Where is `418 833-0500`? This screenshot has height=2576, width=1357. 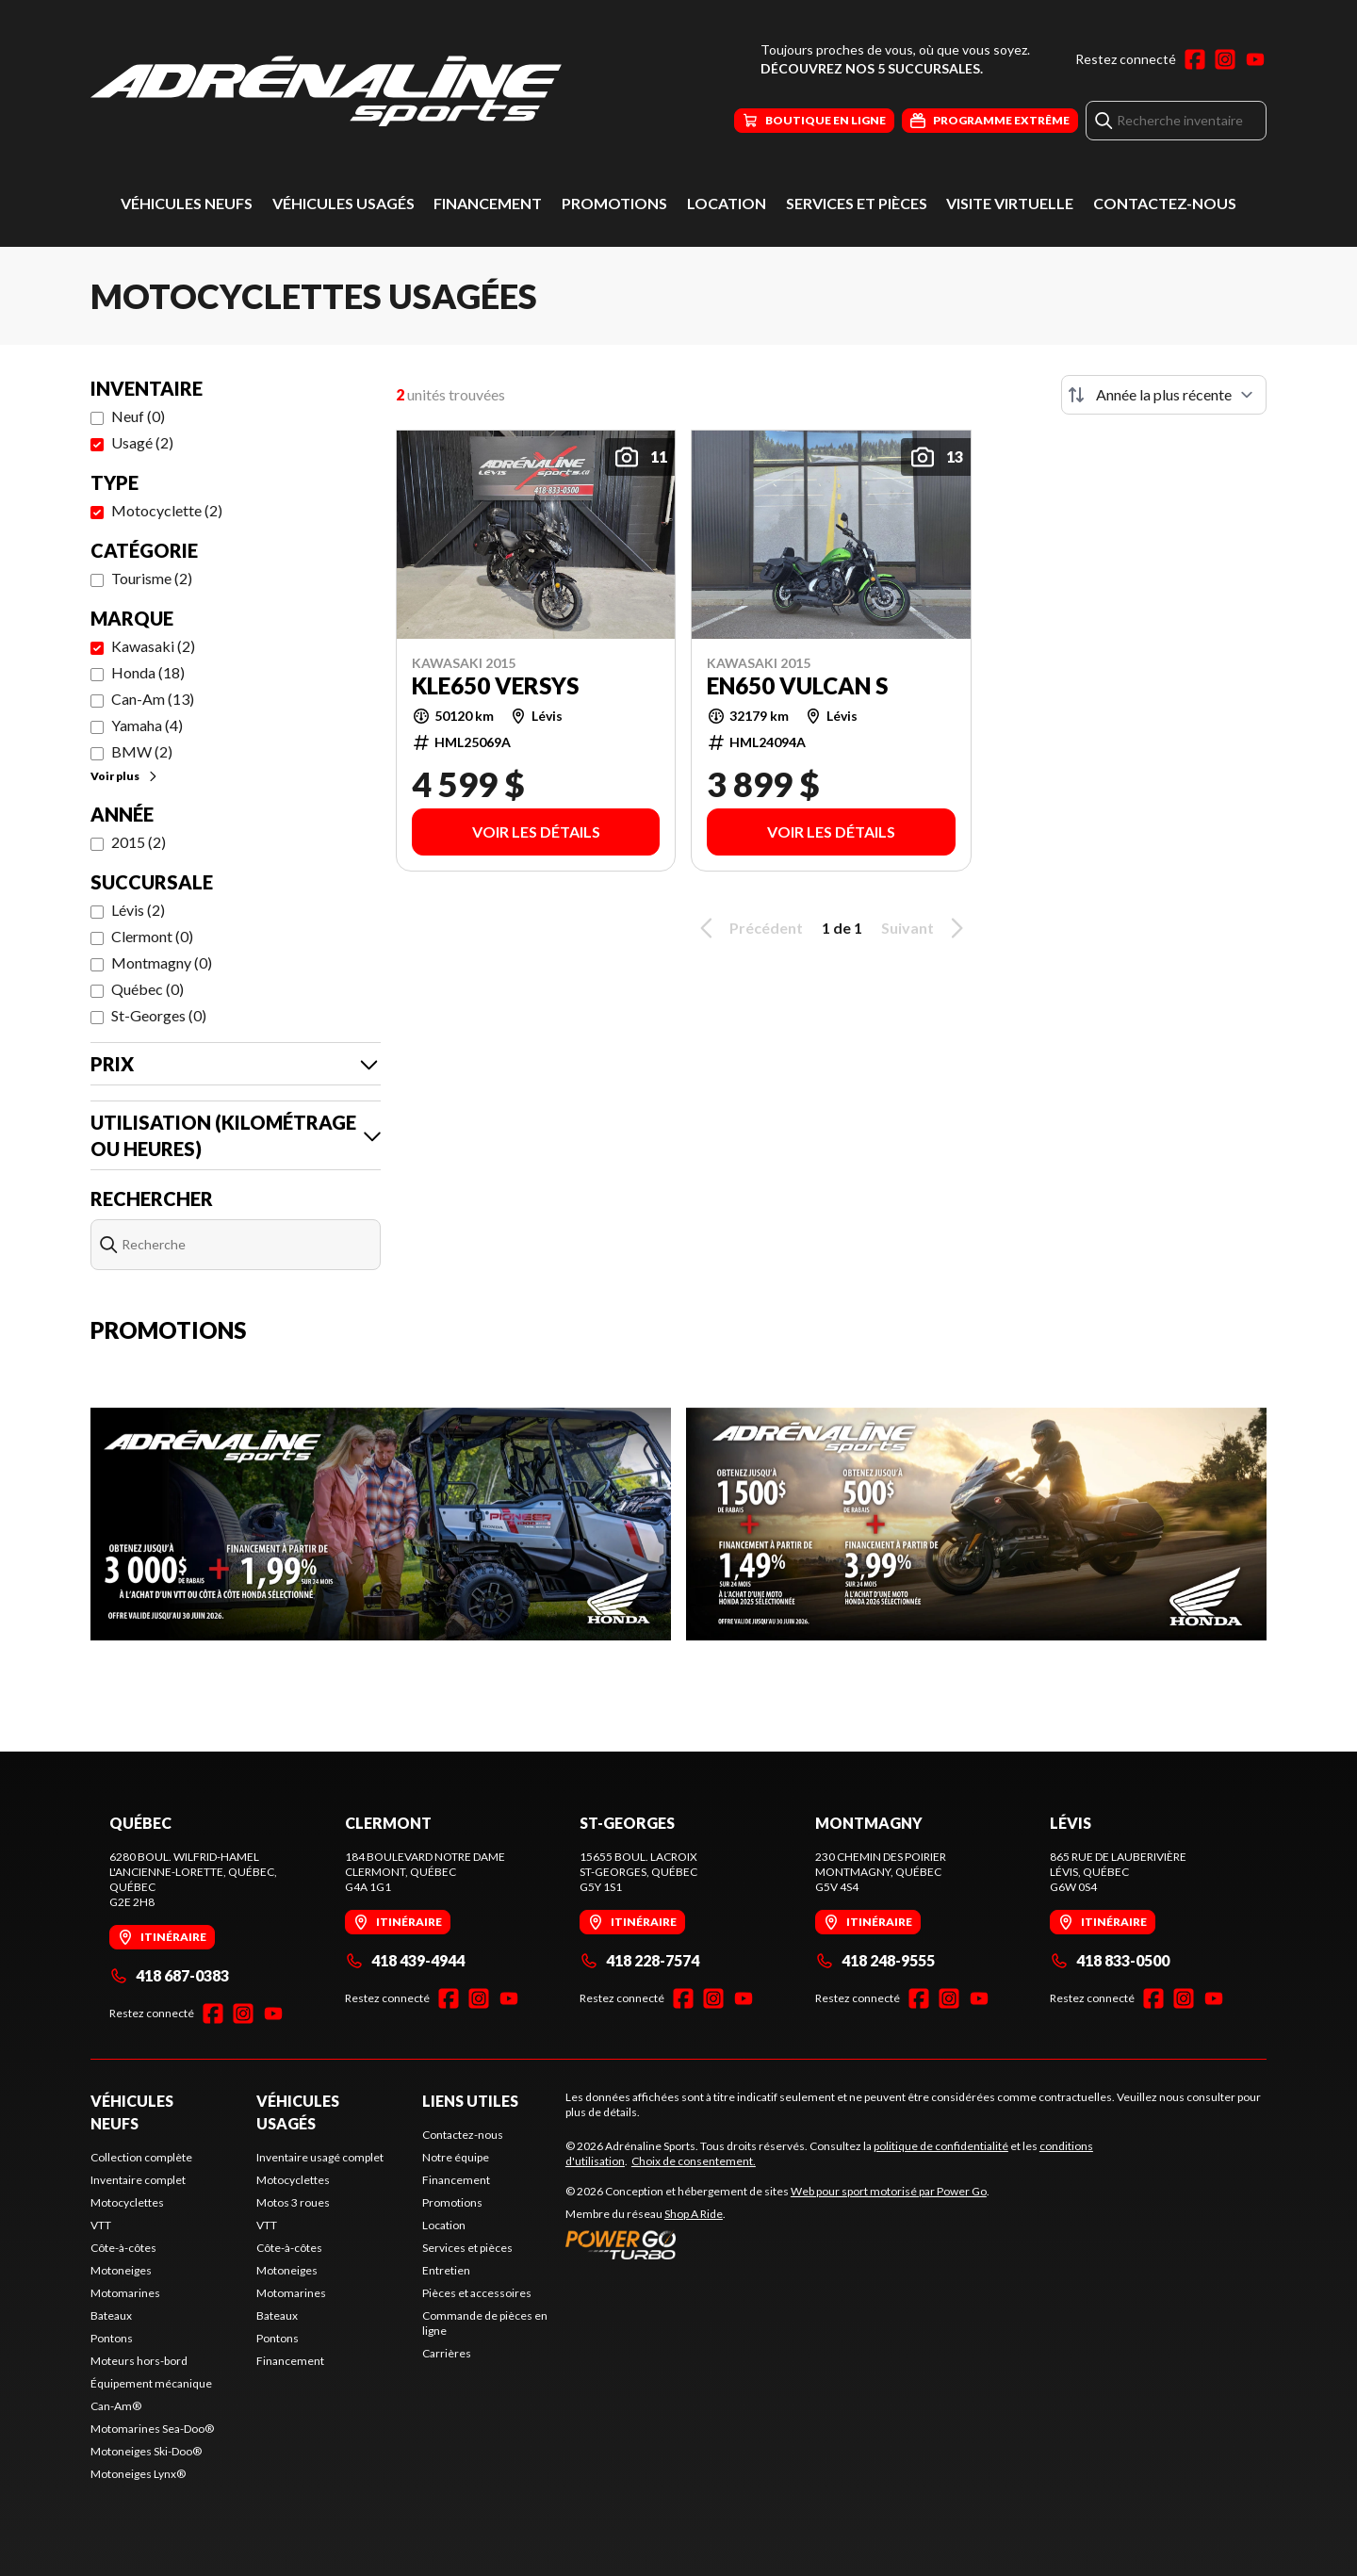
418 833-0500 is located at coordinates (1109, 1960).